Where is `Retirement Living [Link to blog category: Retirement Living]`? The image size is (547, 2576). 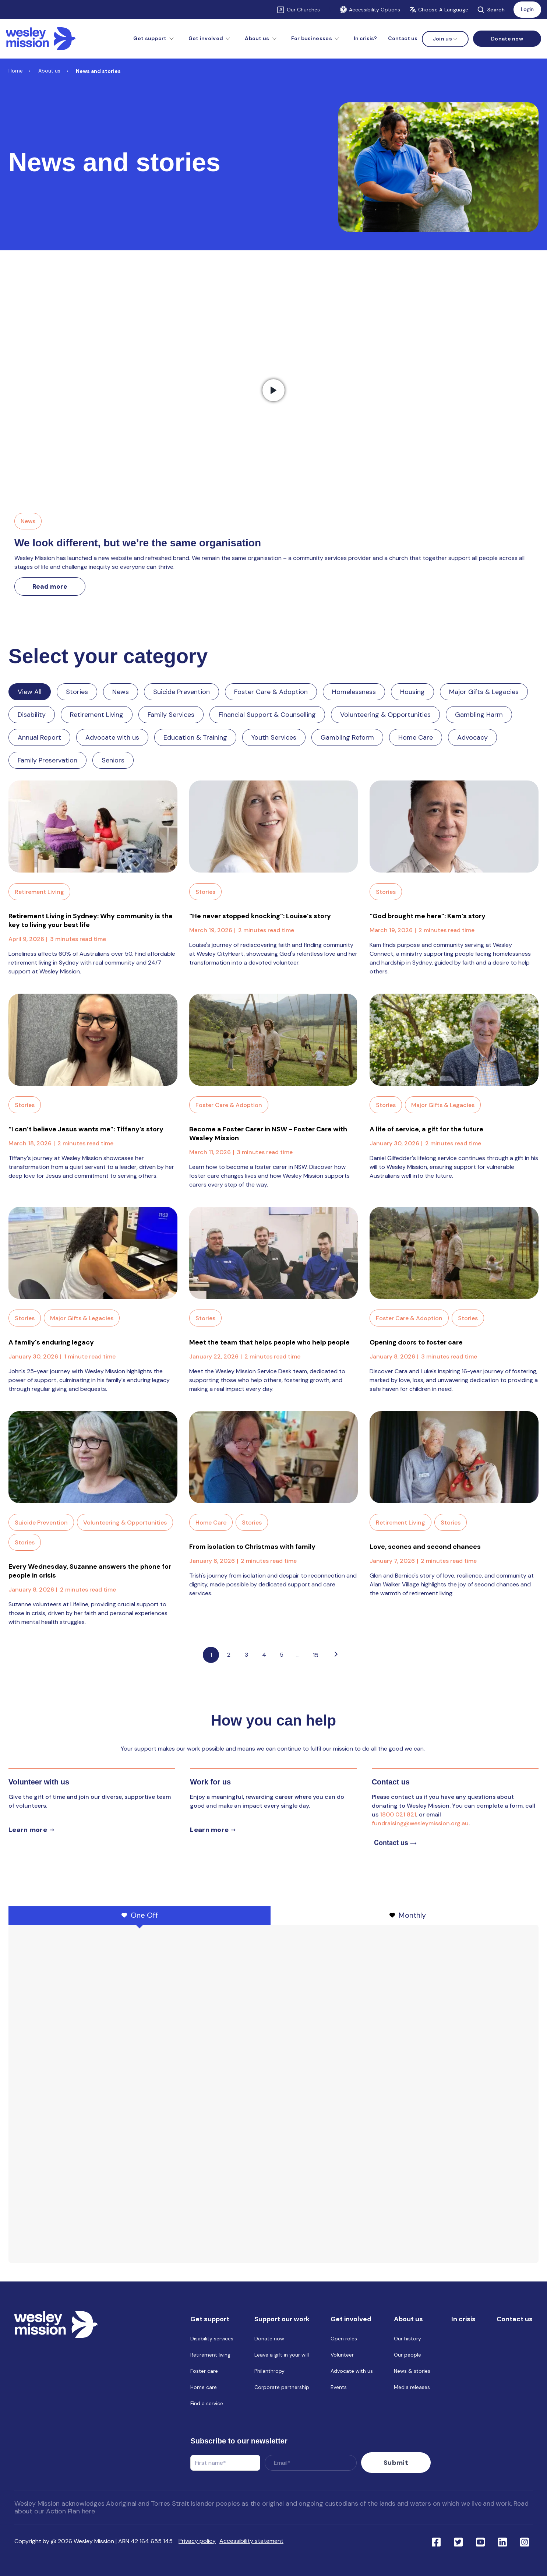
Retirement Living [Link to blog category: Retirement Living] is located at coordinates (96, 714).